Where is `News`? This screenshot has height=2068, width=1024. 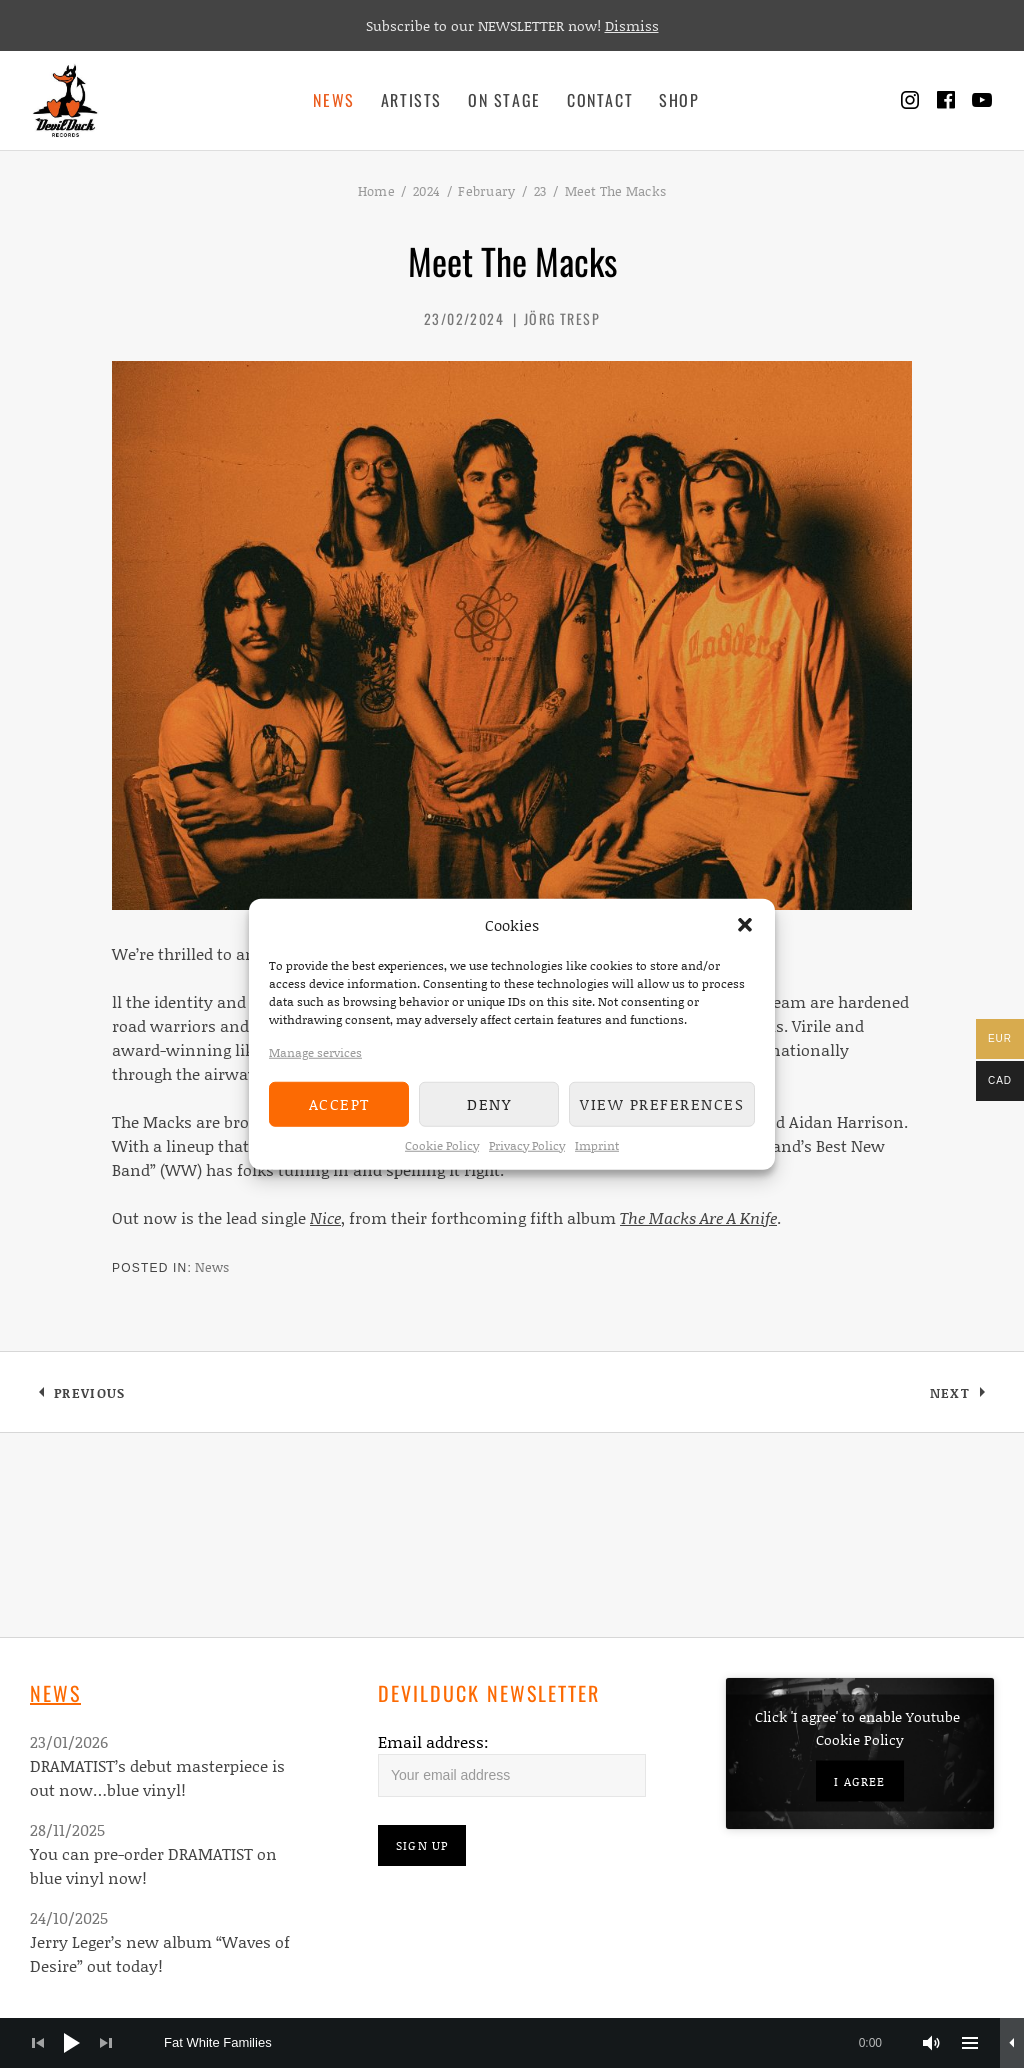 News is located at coordinates (333, 100).